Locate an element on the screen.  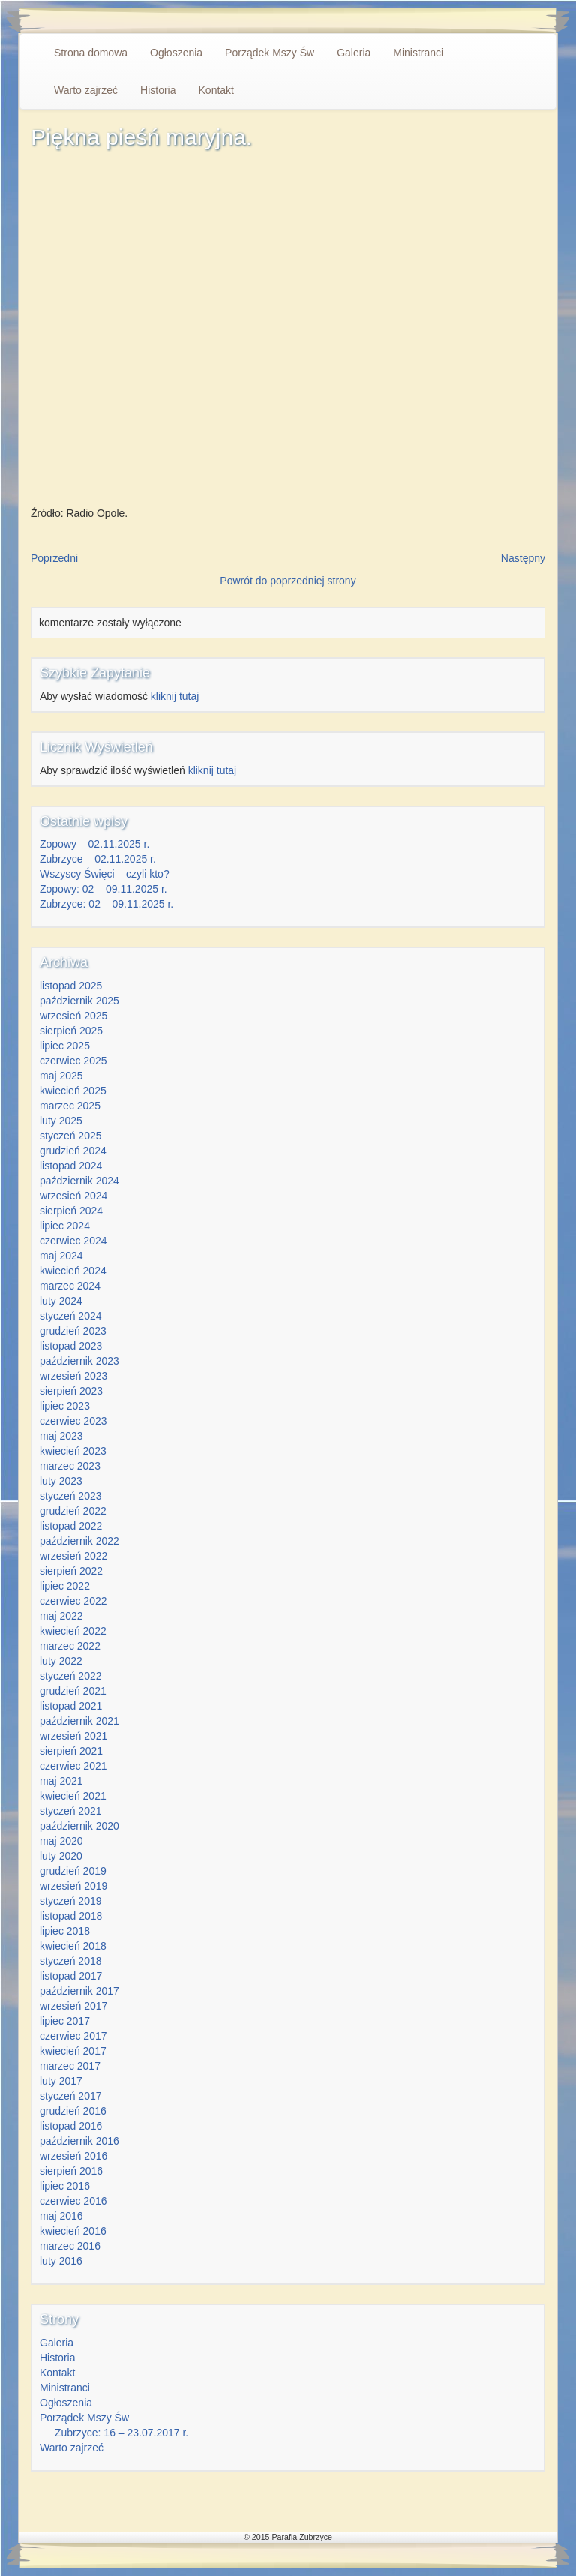
maj 2025 is located at coordinates (61, 1076).